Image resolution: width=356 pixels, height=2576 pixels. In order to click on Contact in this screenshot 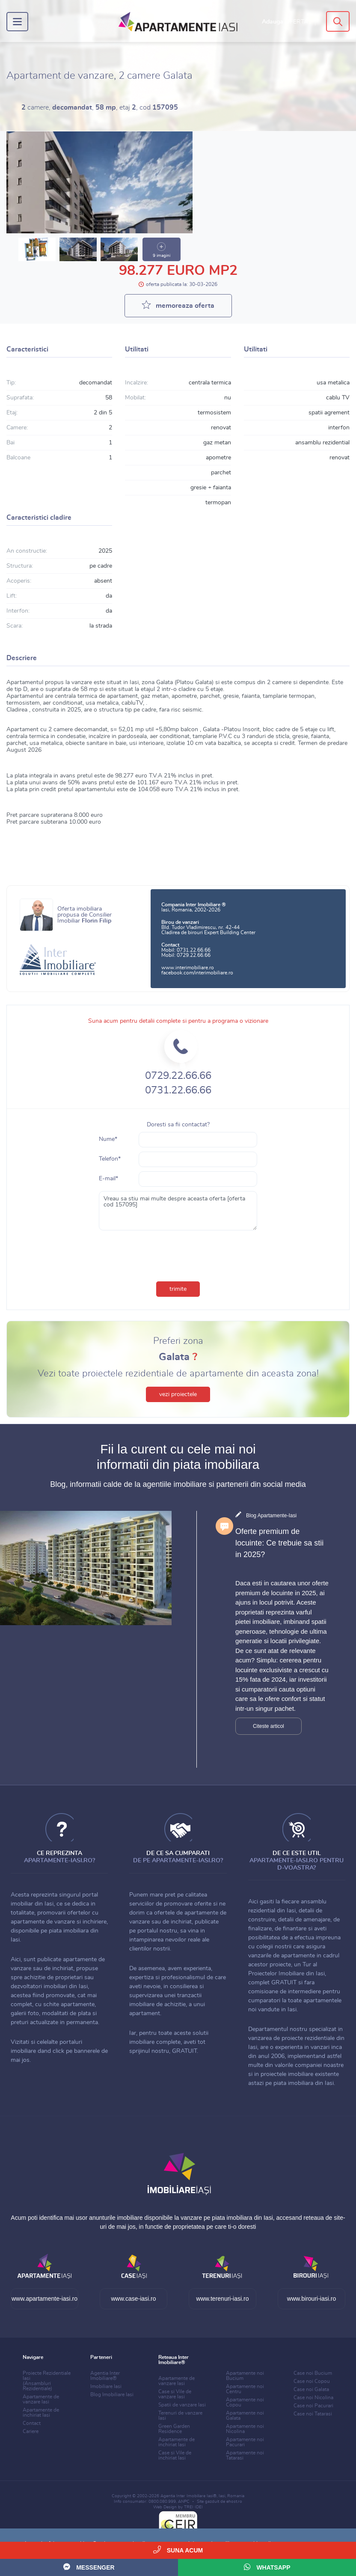, I will do `click(32, 2423)`.